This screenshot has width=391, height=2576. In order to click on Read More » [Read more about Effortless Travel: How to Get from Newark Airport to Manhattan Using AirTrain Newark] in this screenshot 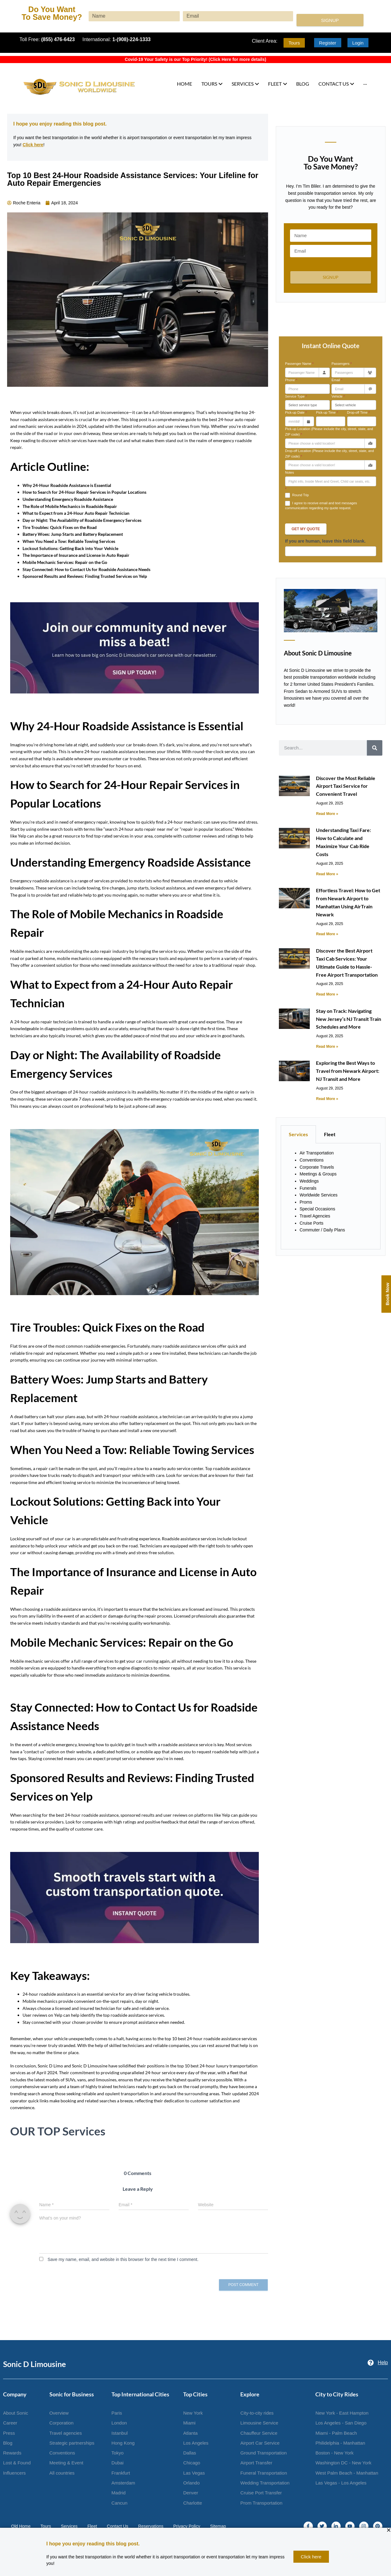, I will do `click(327, 934)`.